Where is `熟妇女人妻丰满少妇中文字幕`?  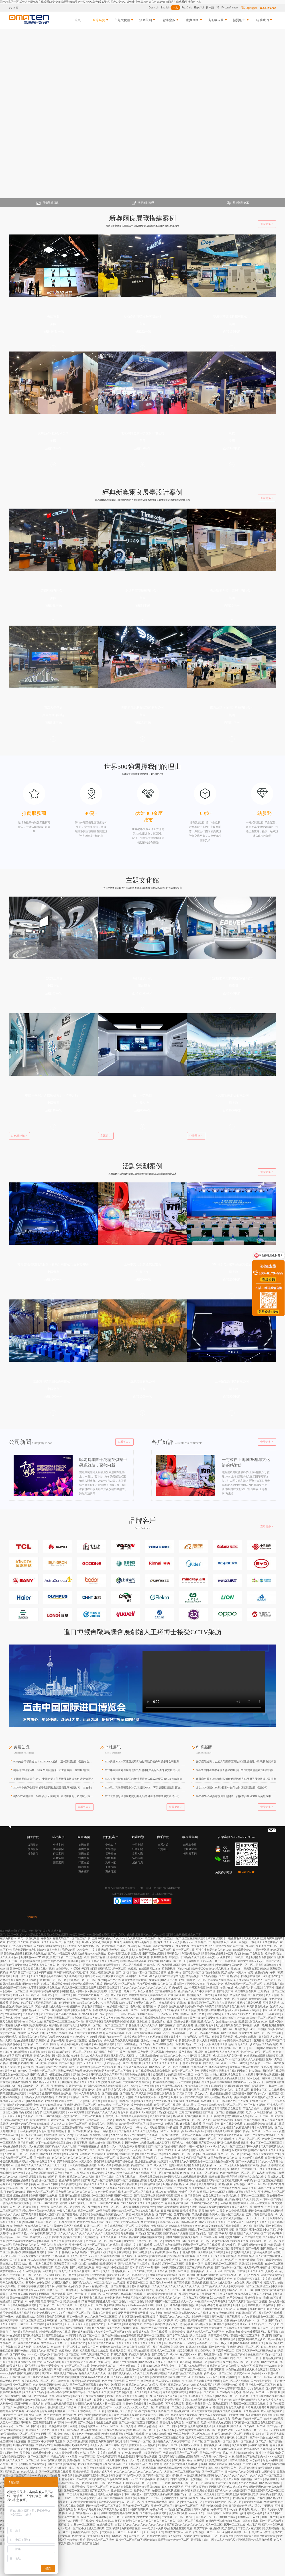 熟妇女人妻丰满少妇中文字幕 is located at coordinates (138, 2222).